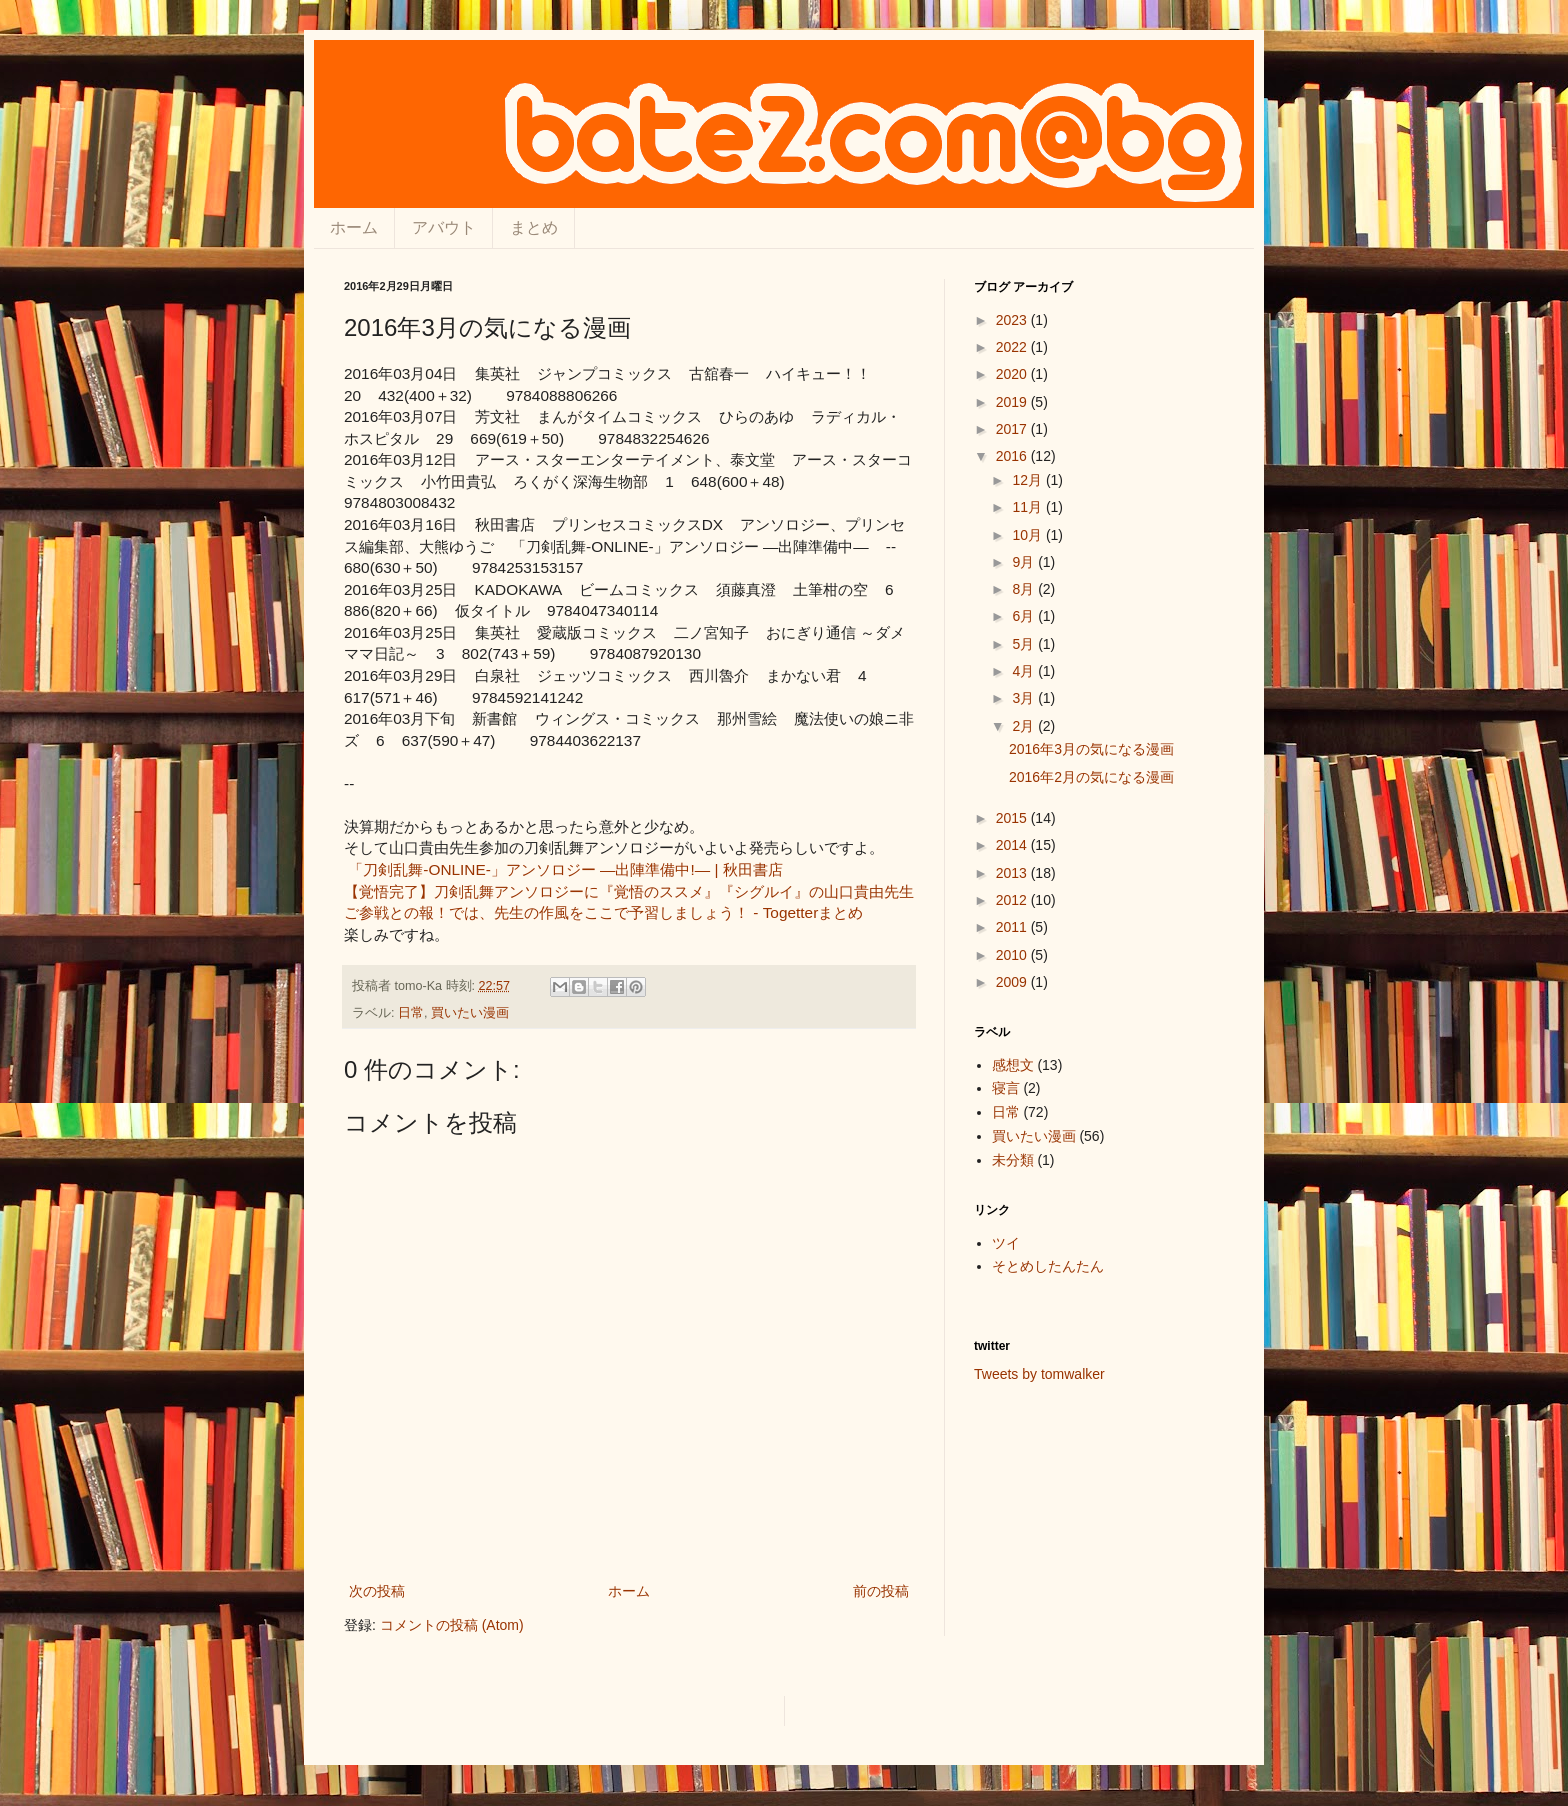 Image resolution: width=1568 pixels, height=1806 pixels. What do you see at coordinates (1091, 749) in the screenshot?
I see `2016年3月の気になる漫画` at bounding box center [1091, 749].